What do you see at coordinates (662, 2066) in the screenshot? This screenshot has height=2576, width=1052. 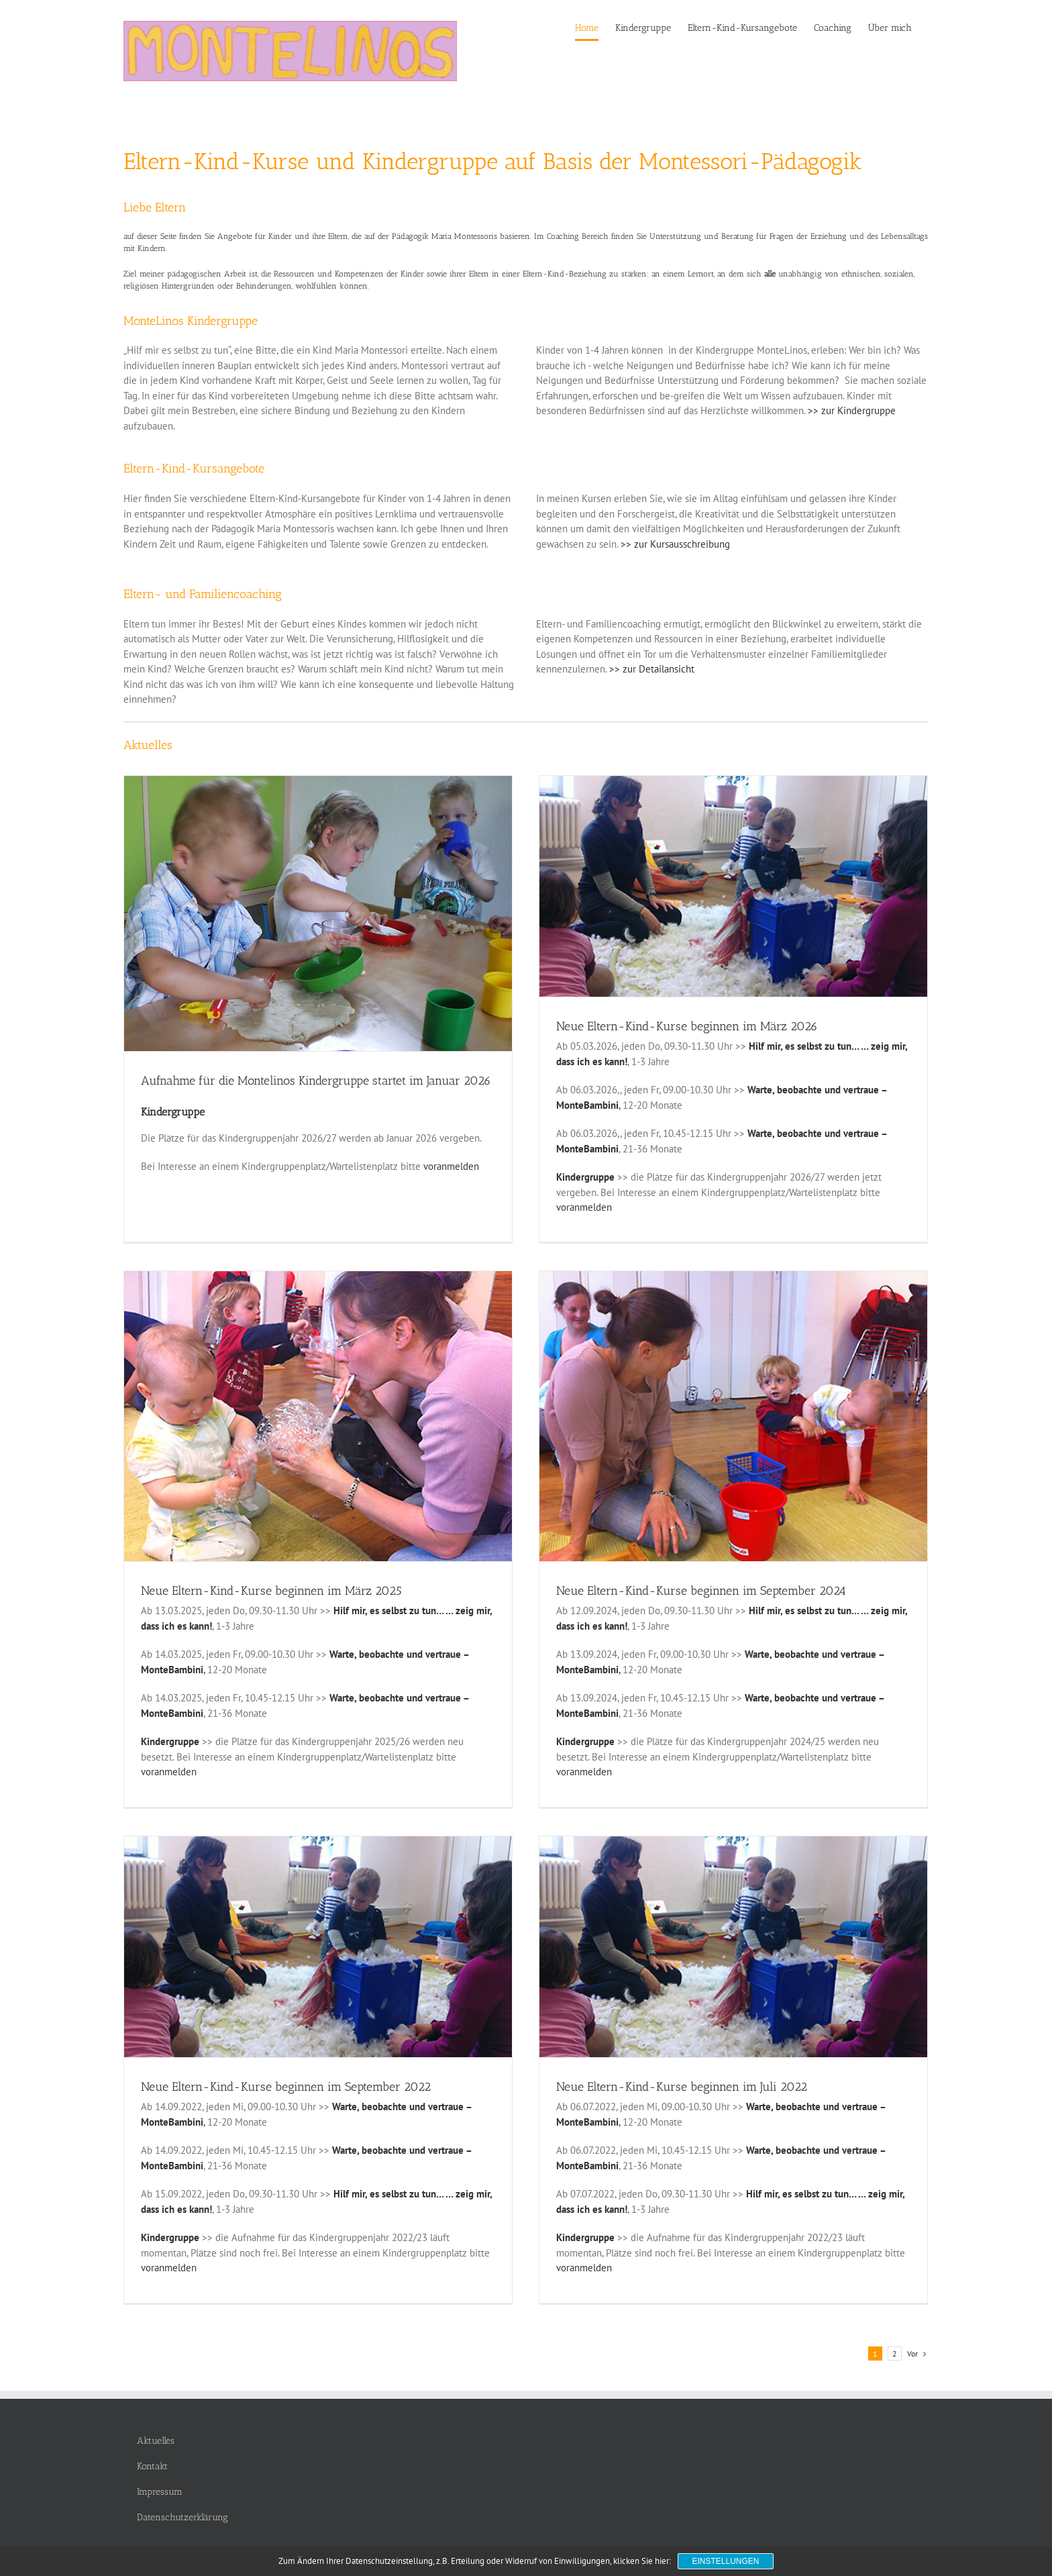 I see `Neue Eltern-Kind-Kurse beginnen im Juli 2022` at bounding box center [662, 2066].